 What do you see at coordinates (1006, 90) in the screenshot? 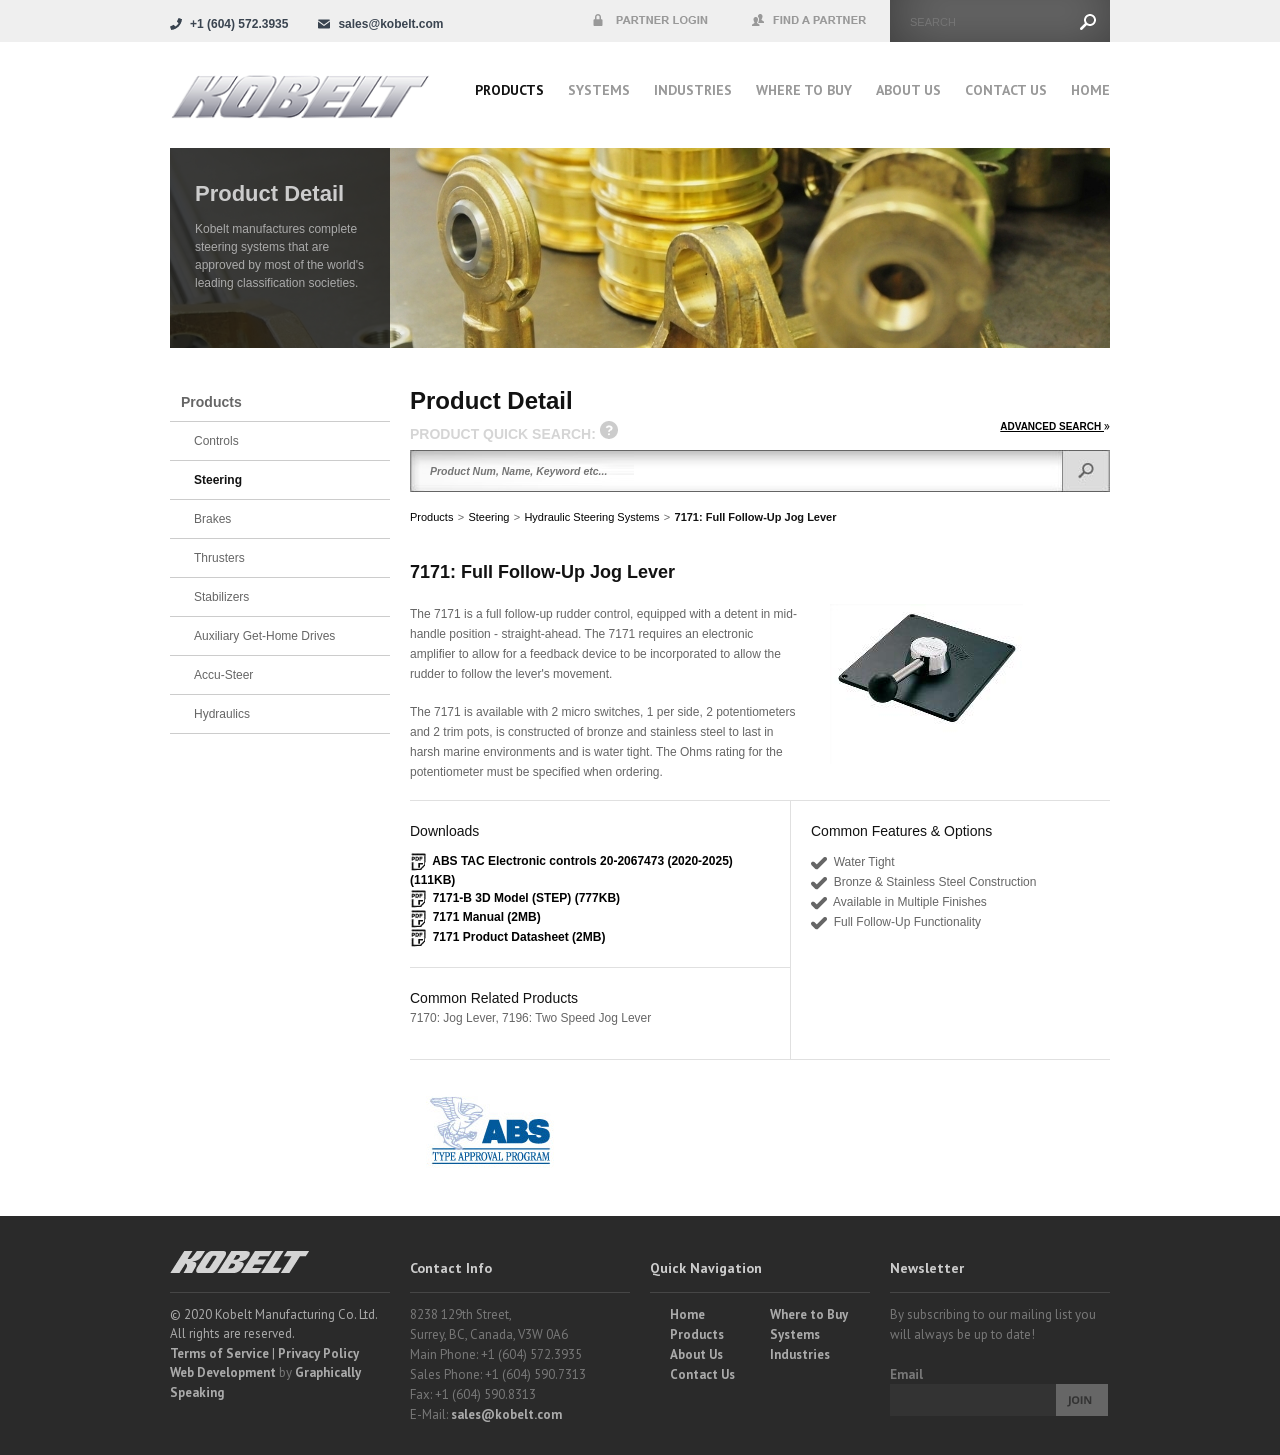
I see `Contact Us` at bounding box center [1006, 90].